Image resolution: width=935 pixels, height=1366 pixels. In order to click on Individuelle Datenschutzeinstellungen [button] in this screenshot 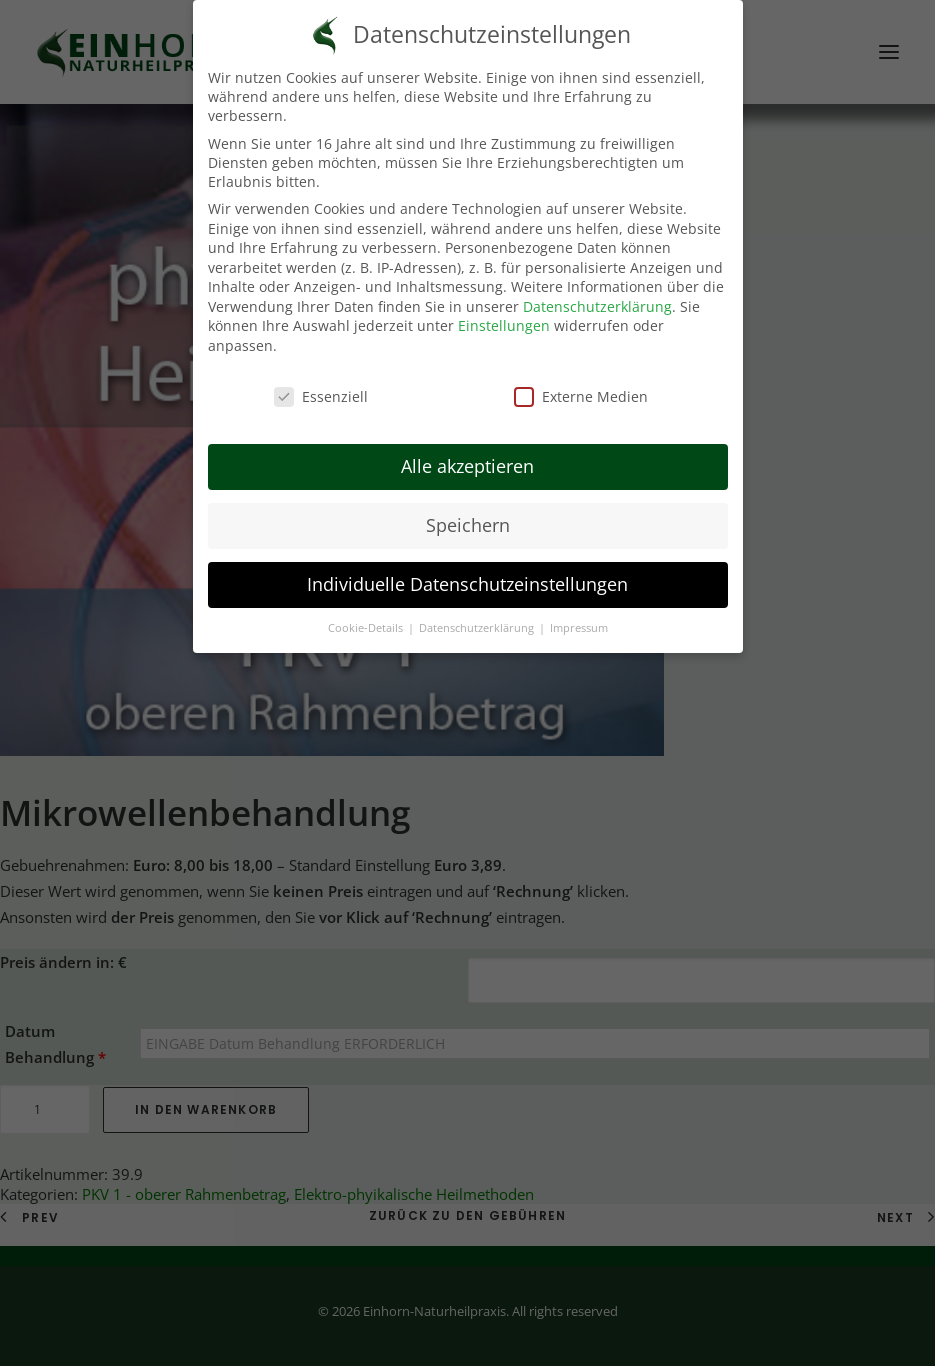, I will do `click(467, 574)`.